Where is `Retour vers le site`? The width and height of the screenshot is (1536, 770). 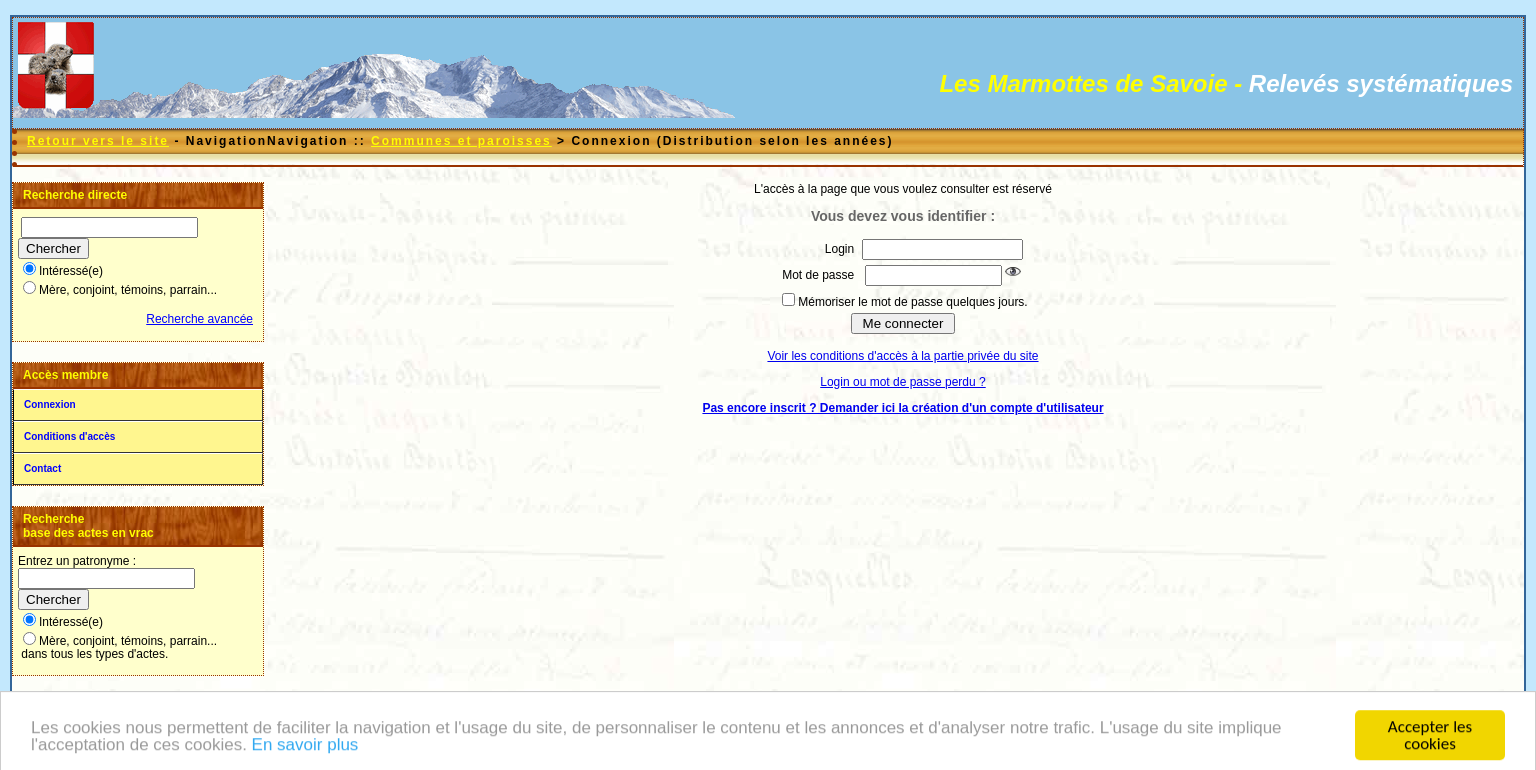 Retour vers le site is located at coordinates (98, 141).